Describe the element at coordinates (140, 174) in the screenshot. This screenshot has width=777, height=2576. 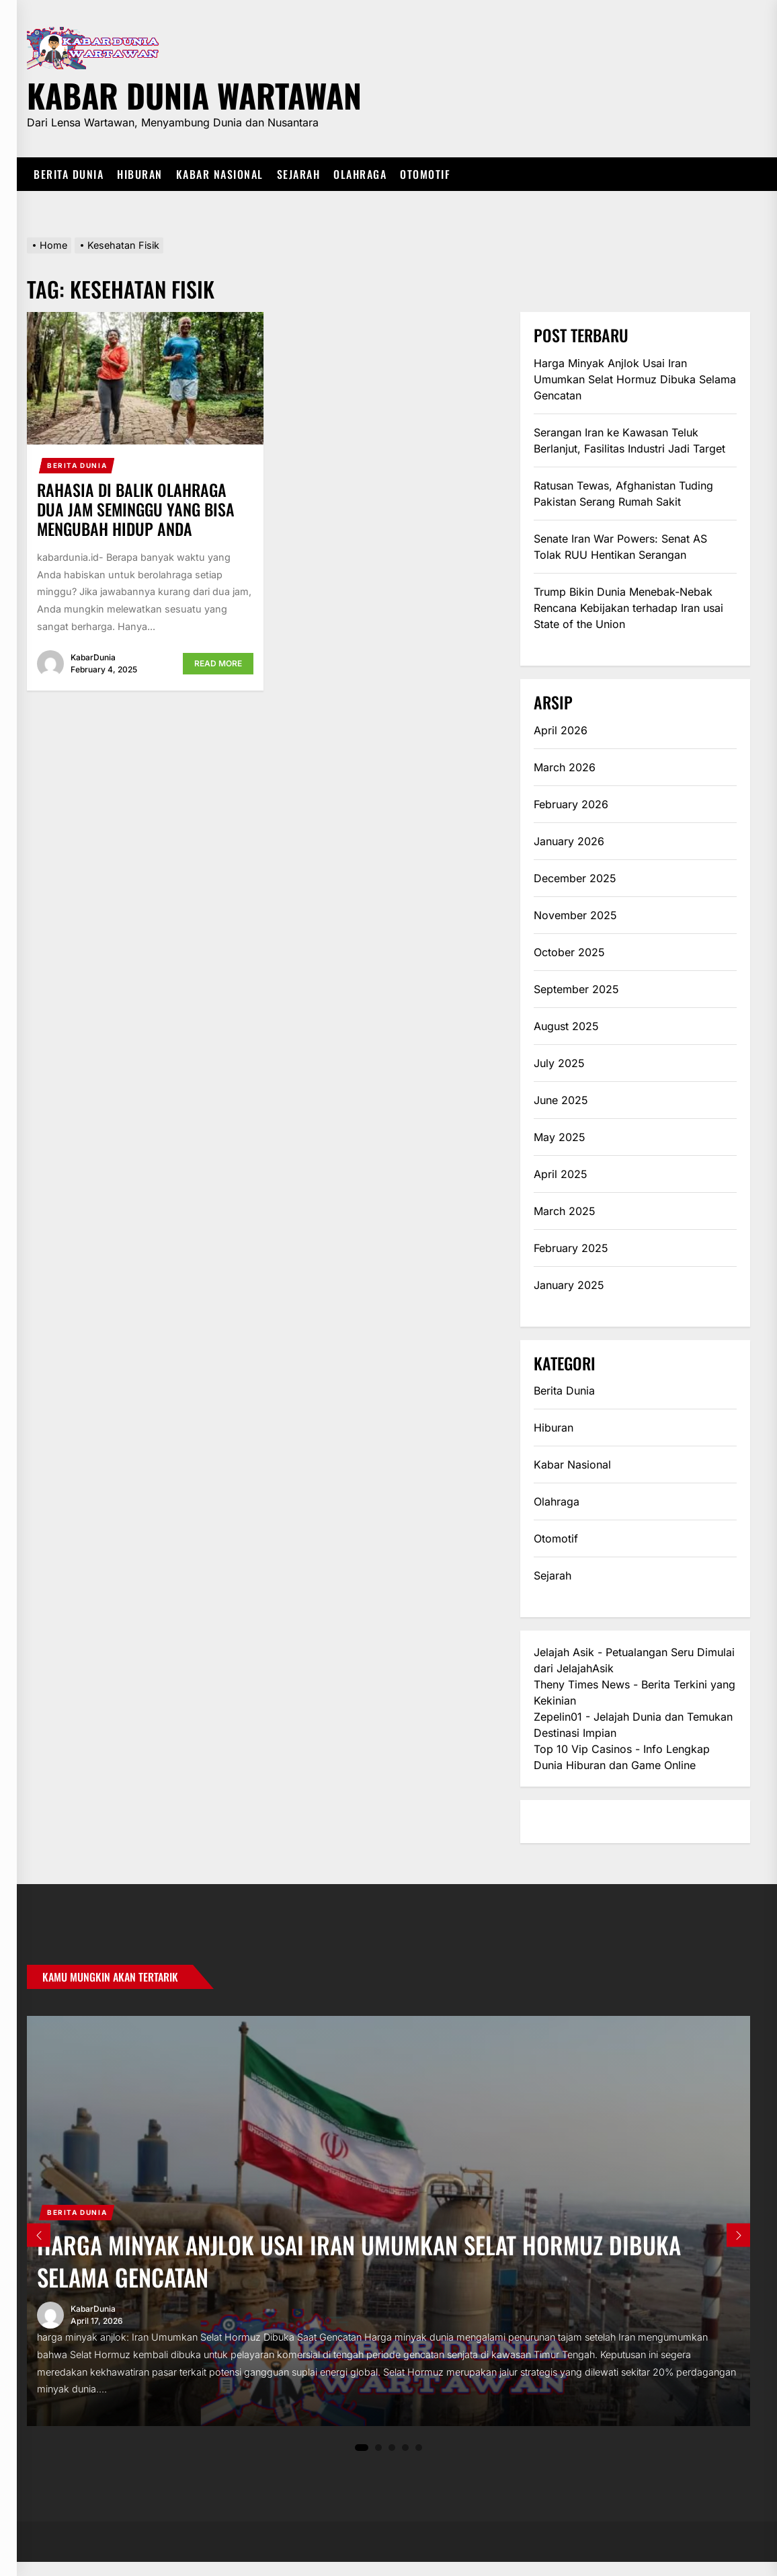
I see `Hiburan` at that location.